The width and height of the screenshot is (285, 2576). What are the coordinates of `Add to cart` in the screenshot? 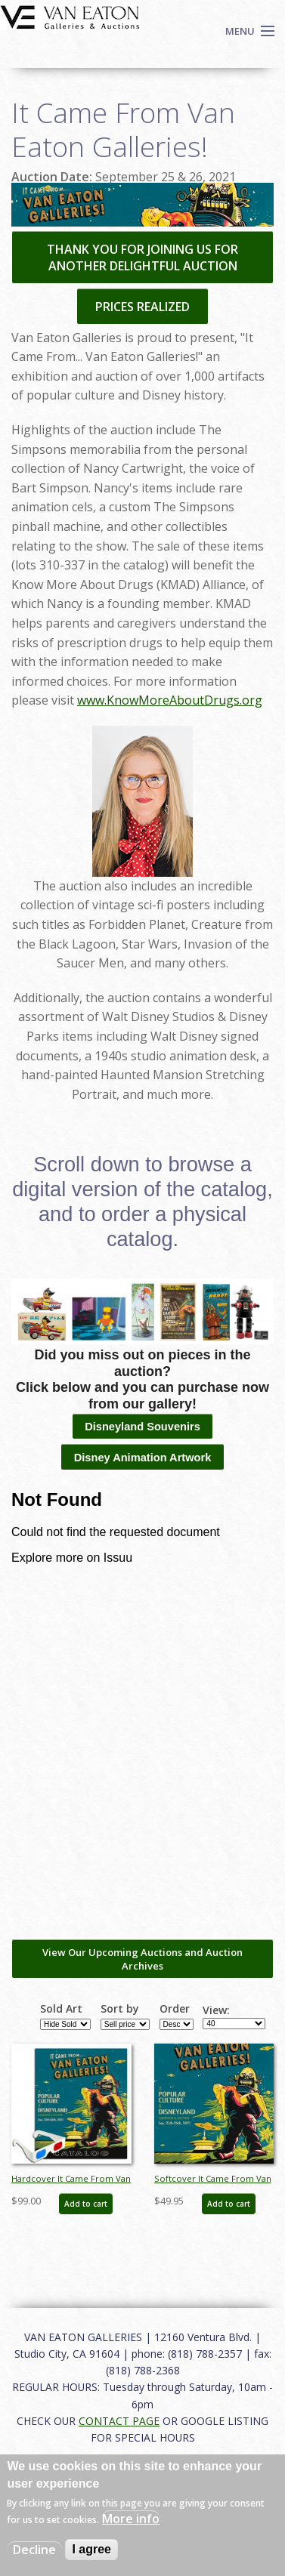 It's located at (85, 2203).